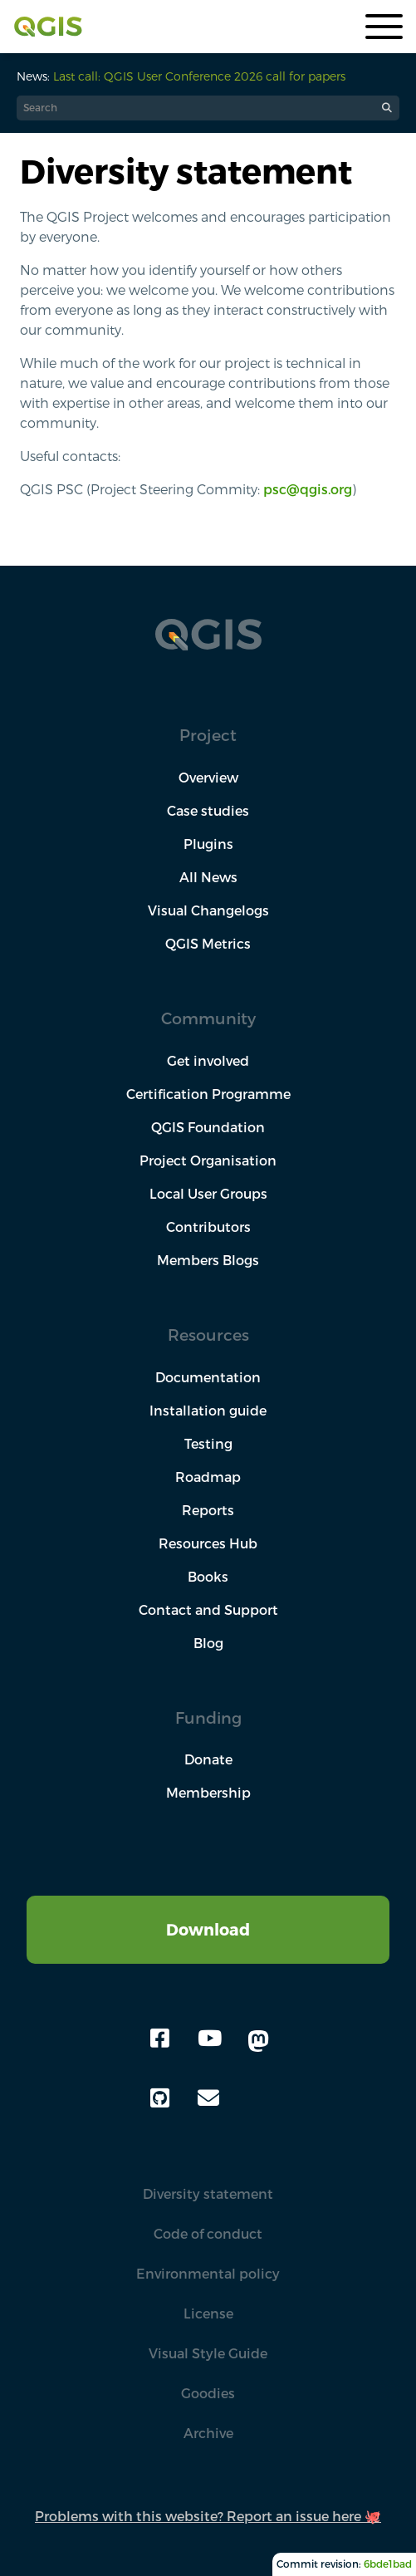 Image resolution: width=416 pixels, height=2576 pixels. What do you see at coordinates (208, 1334) in the screenshot?
I see `Resources` at bounding box center [208, 1334].